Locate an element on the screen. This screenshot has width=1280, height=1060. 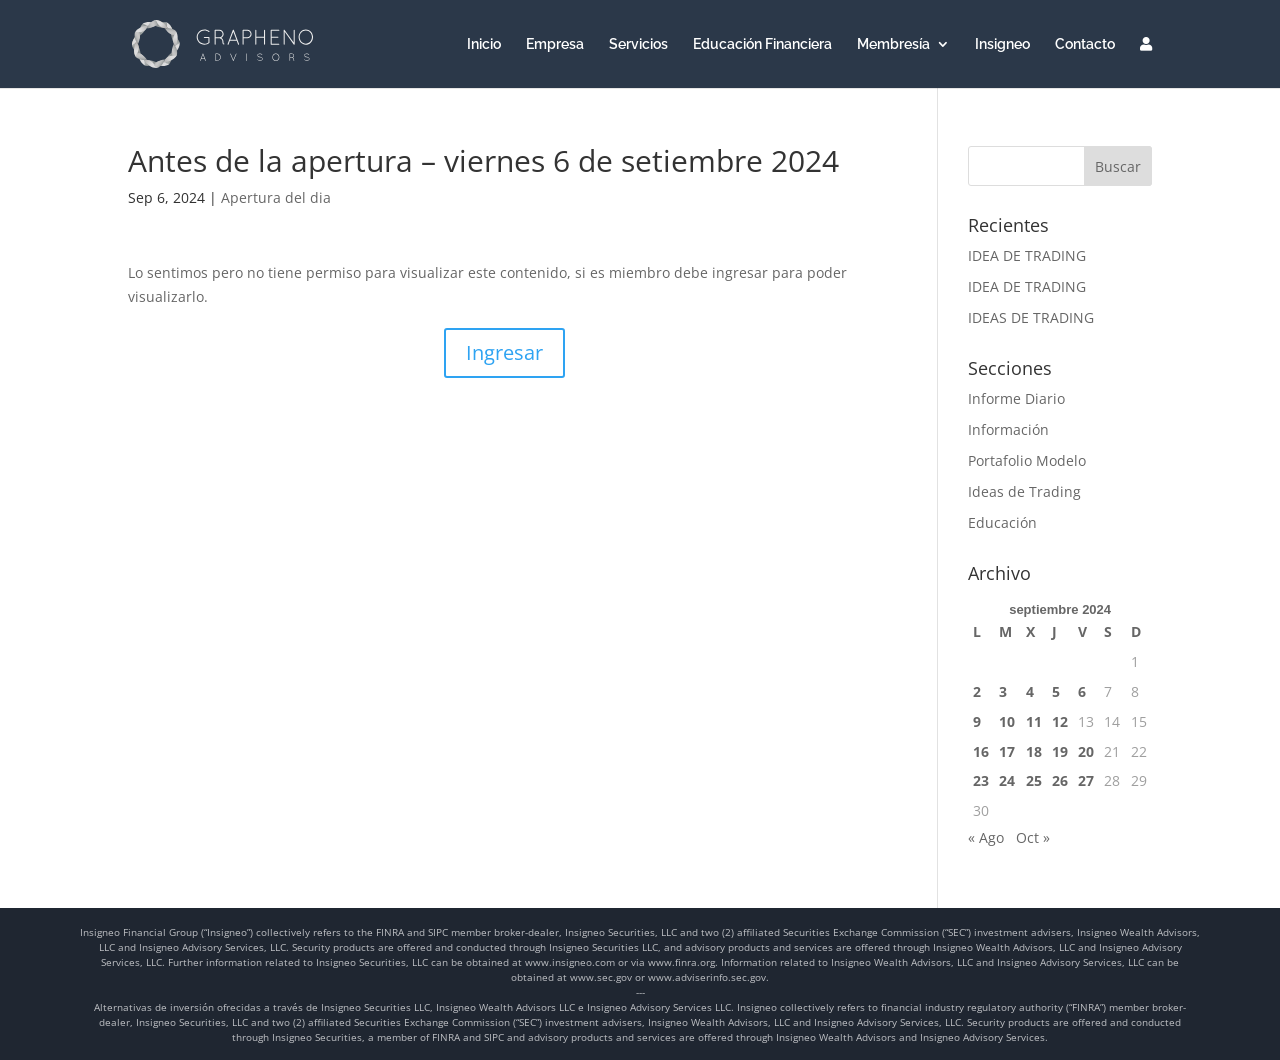
23 [Entradas publicadas el 23 de September de 2024] is located at coordinates (981, 780).